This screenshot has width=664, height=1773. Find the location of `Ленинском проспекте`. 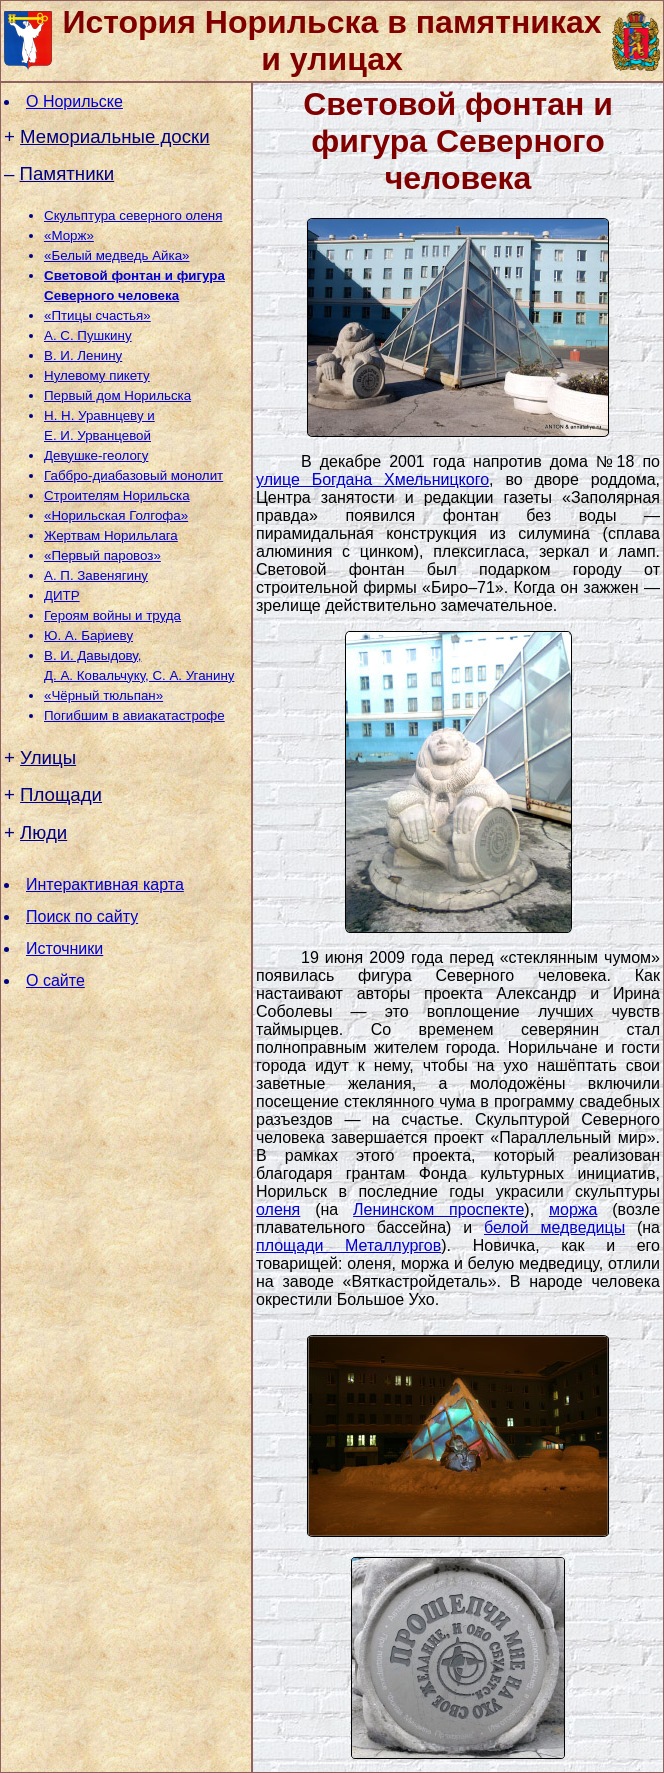

Ленинском проспекте is located at coordinates (438, 1209).